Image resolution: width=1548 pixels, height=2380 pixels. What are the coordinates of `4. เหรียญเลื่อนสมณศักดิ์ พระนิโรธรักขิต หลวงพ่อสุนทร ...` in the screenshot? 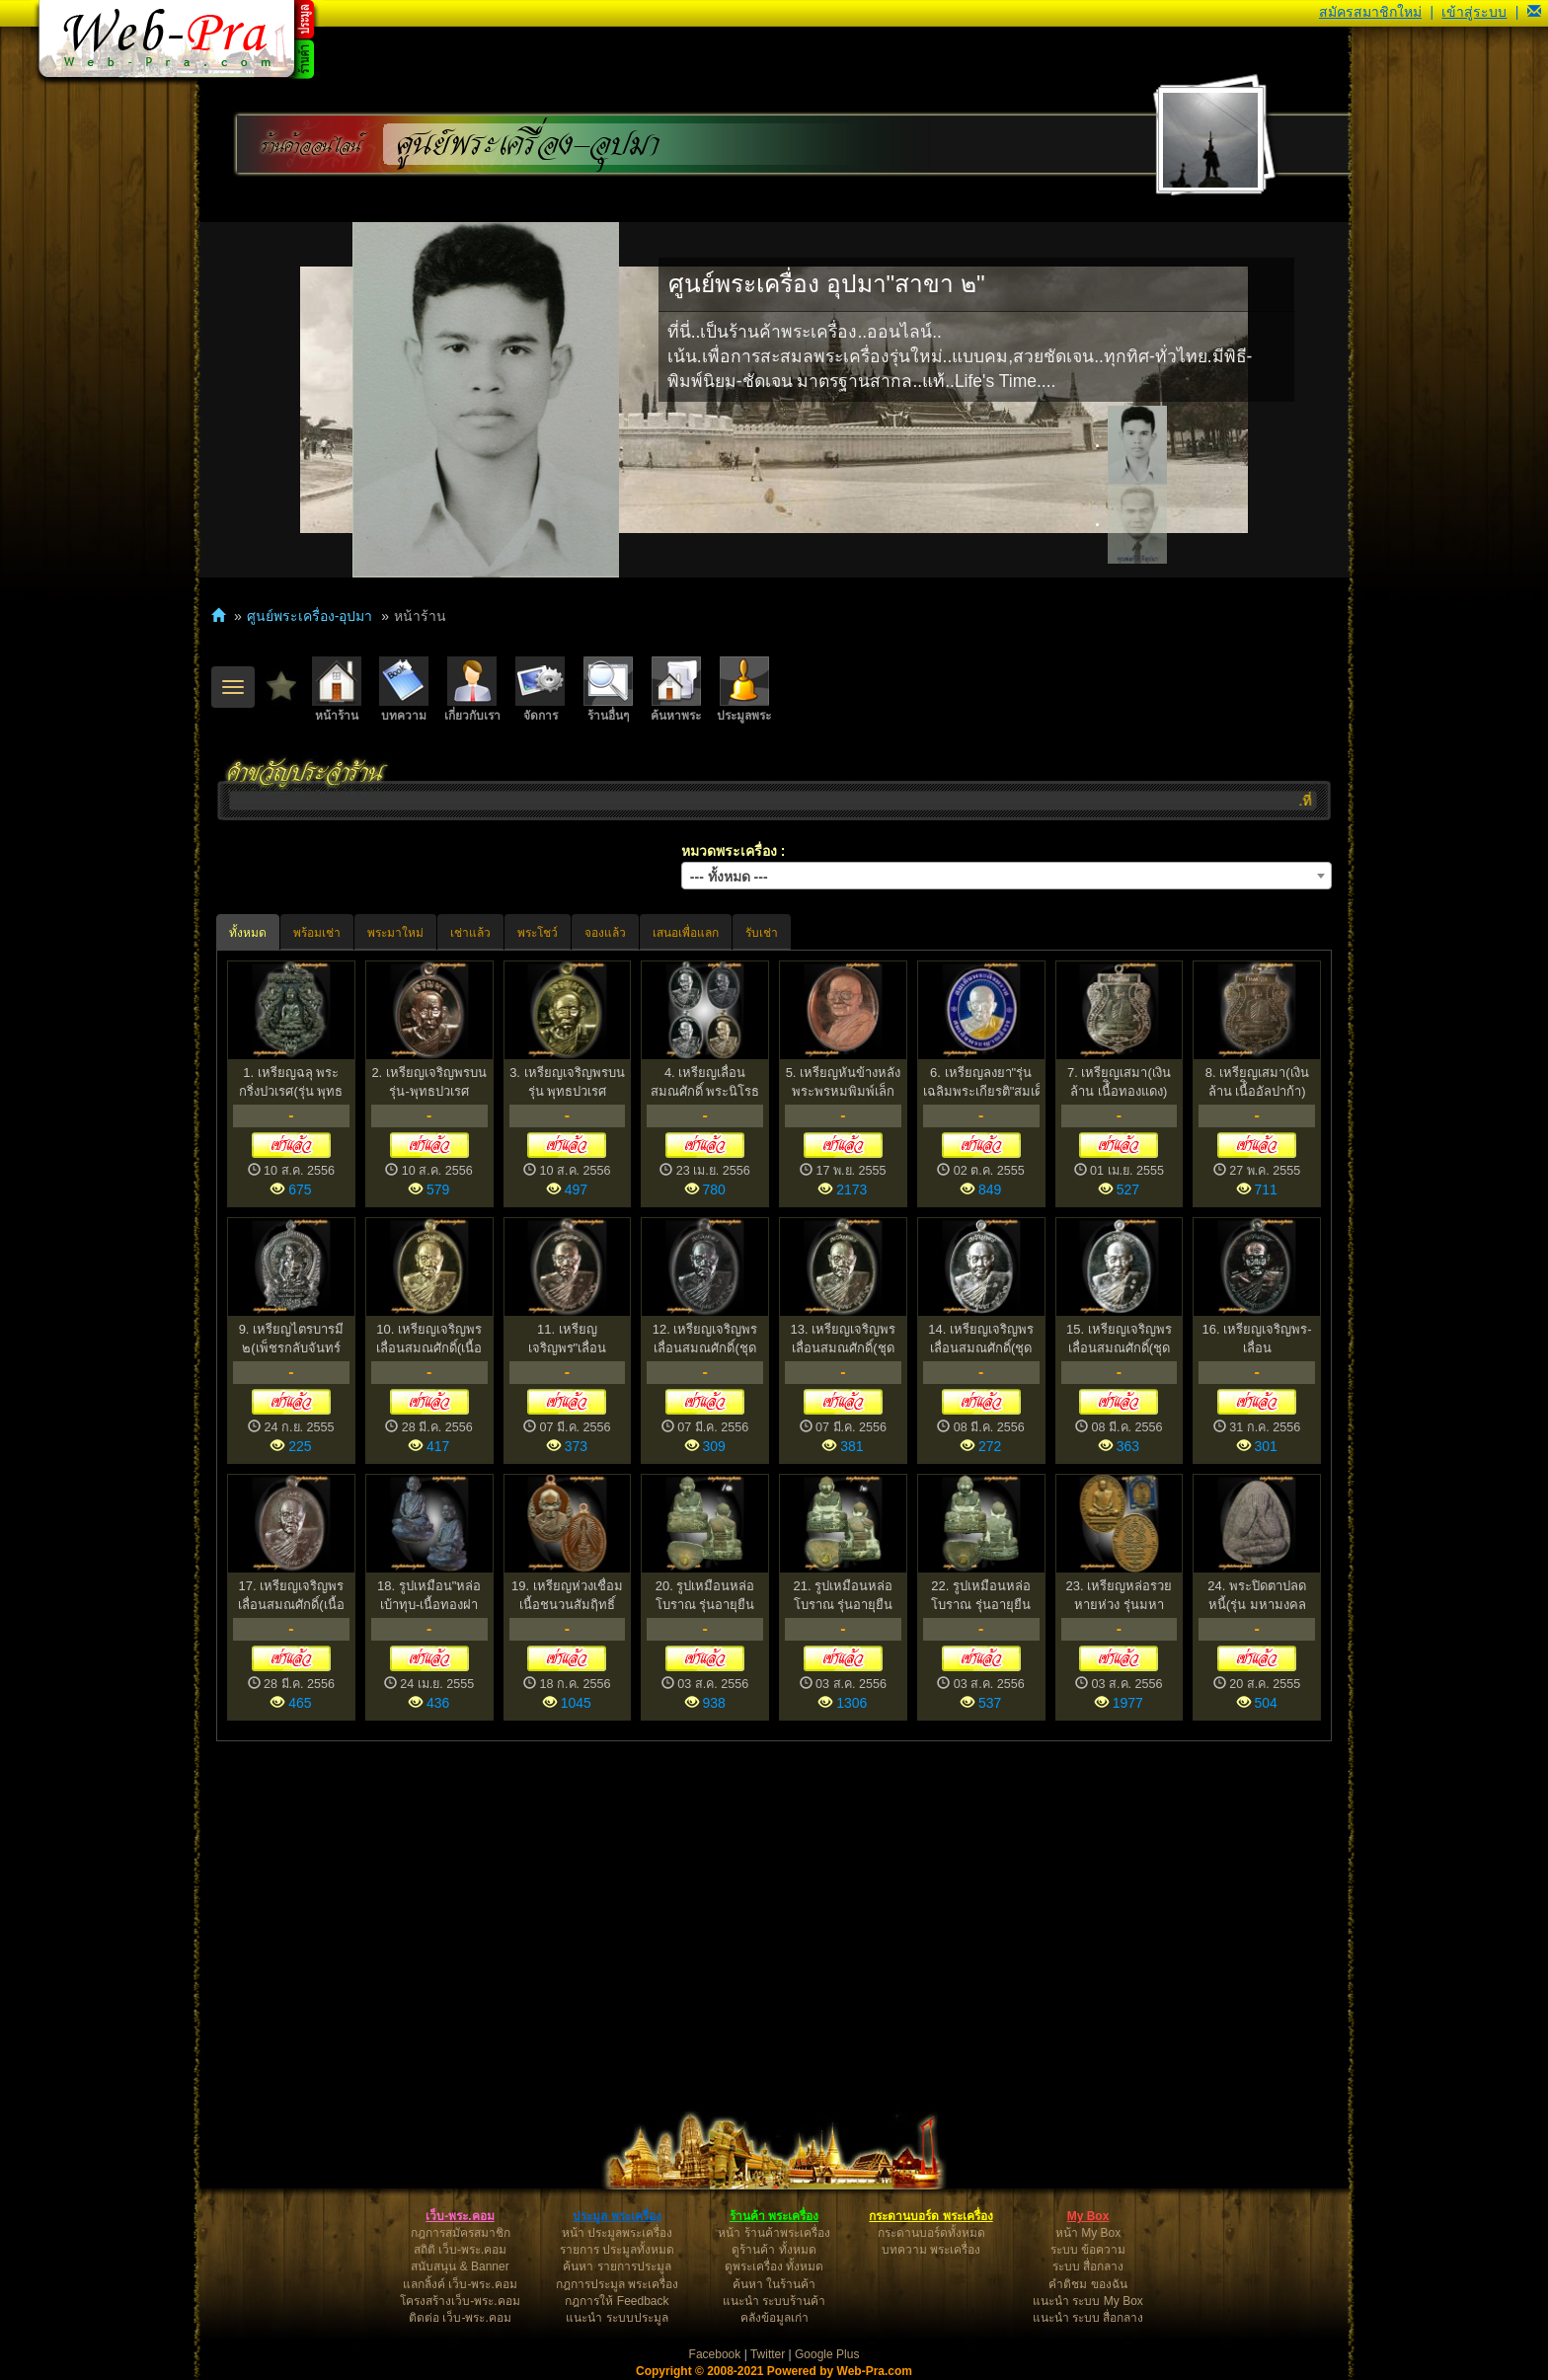 It's located at (705, 1082).